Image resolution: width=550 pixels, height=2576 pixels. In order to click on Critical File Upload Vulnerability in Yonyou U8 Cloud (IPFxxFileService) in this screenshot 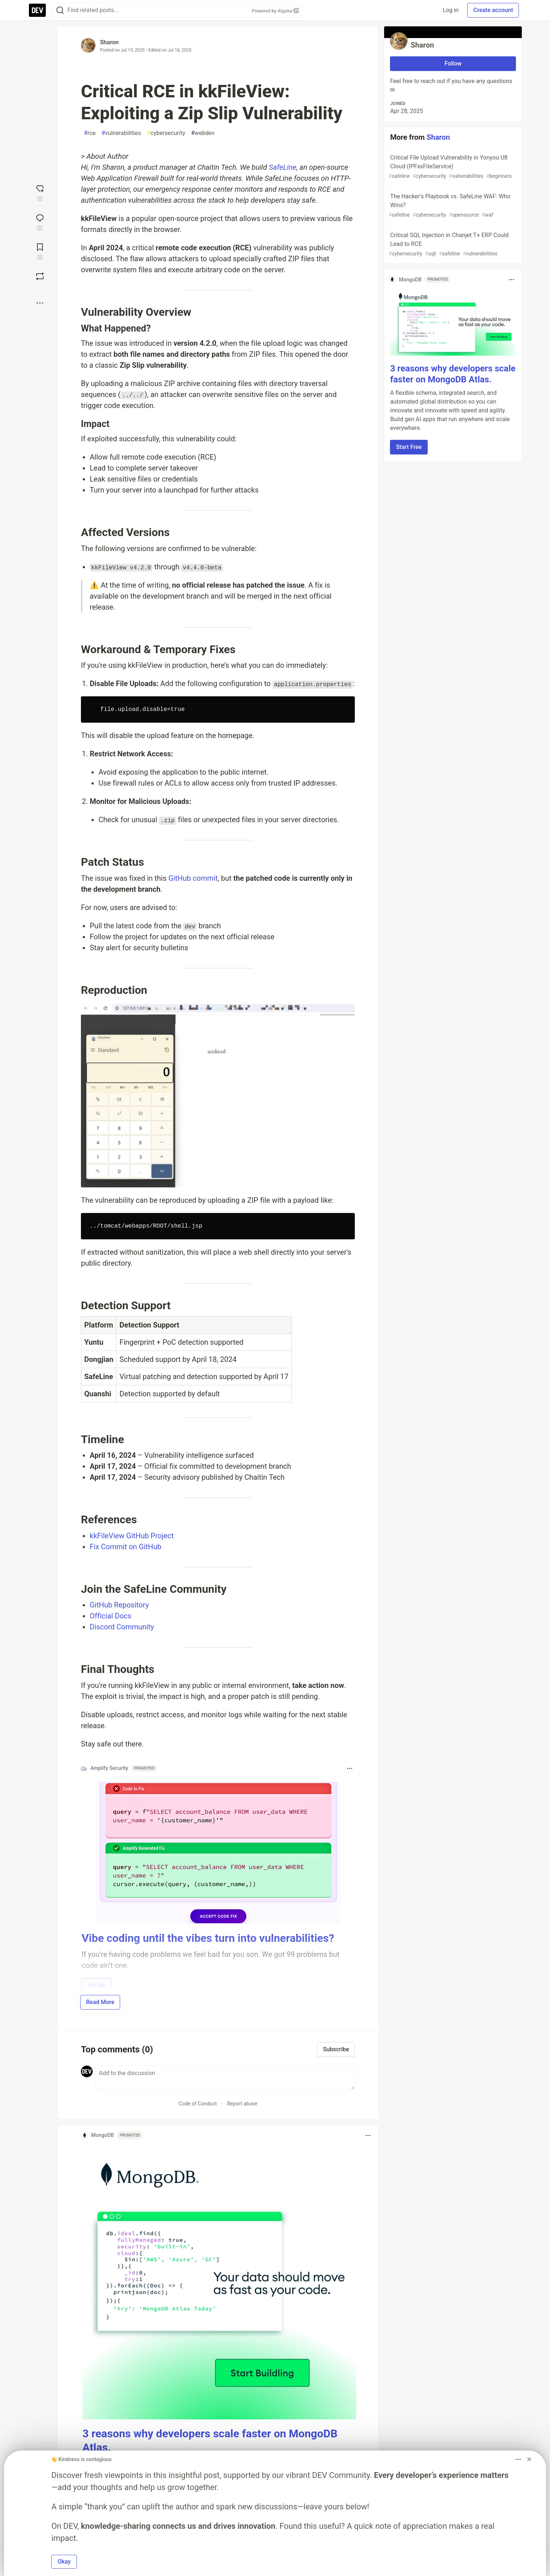, I will do `click(452, 167)`.